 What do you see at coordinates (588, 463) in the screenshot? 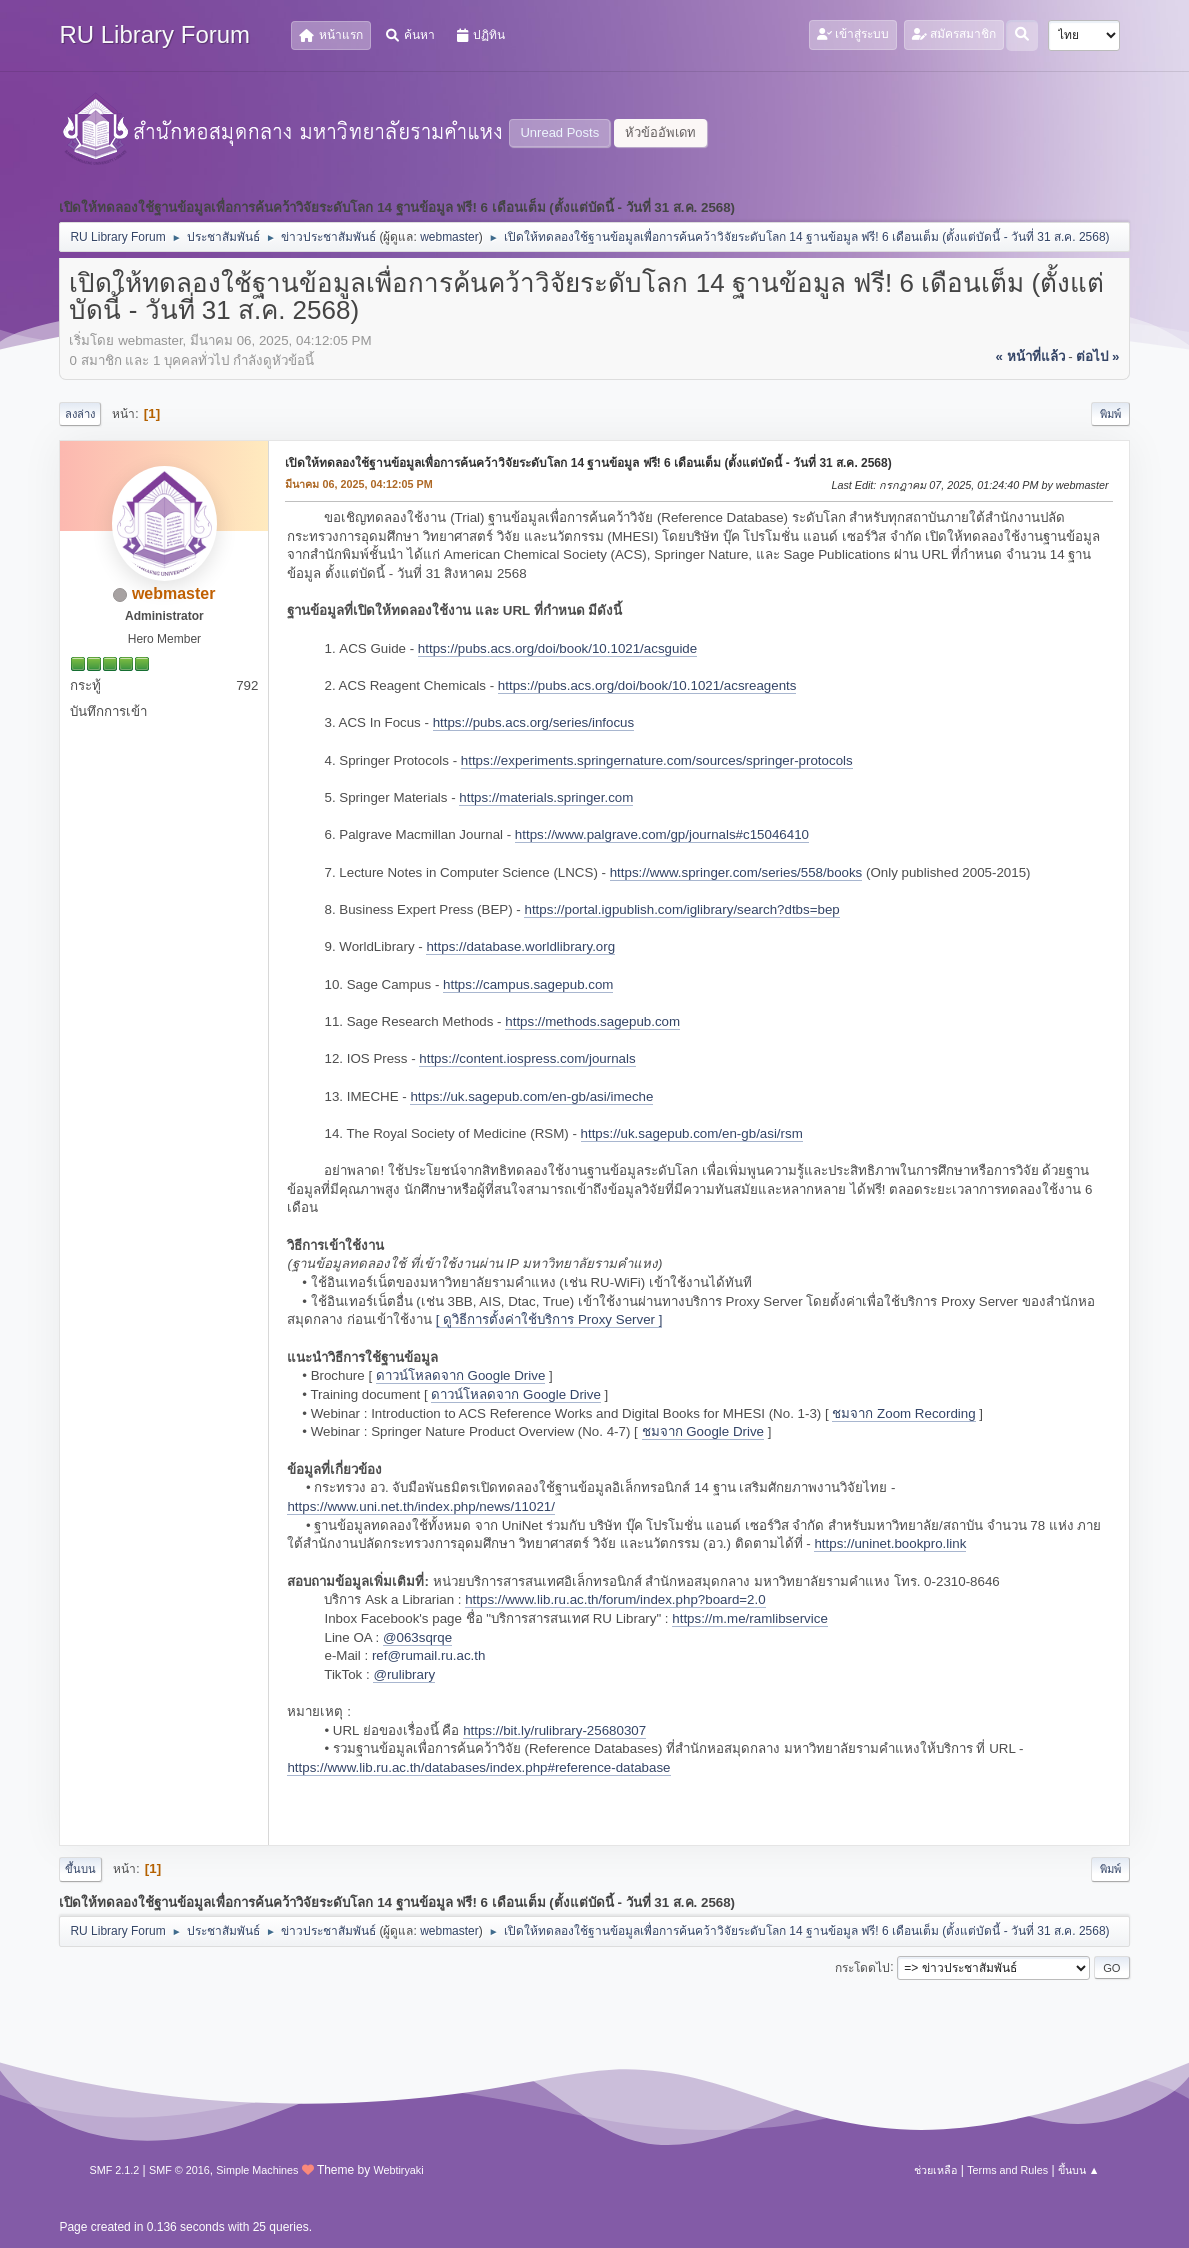
I see `เปิดให้ทดลองใช้ฐานข้อมูลเพื่อการค้นคว้าวิจัยระดับโลก 14 ฐานข้อมูล ฟรี! 6 เดือนเต็ม (ตั้งแต่บัดนี้ - วันที่ 31 ส.ค. 2568)` at bounding box center [588, 463].